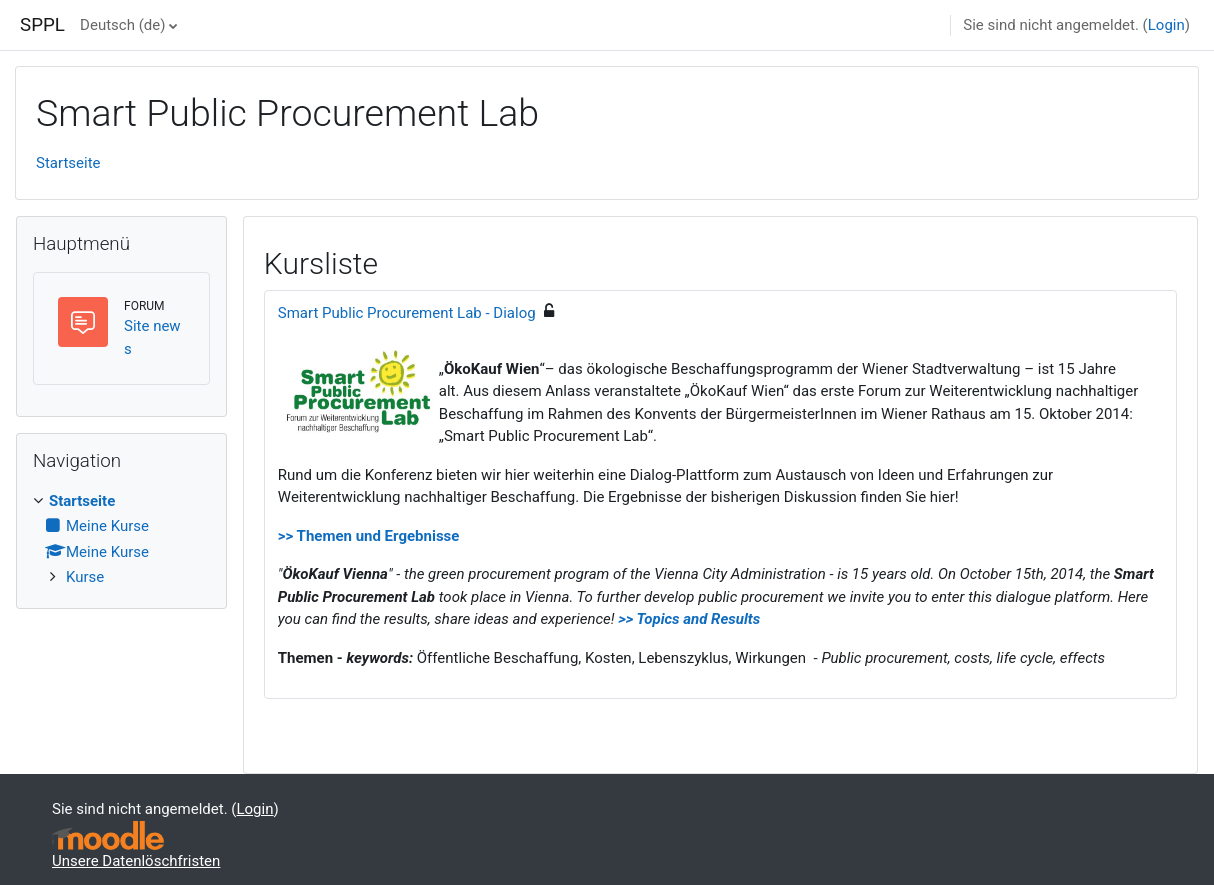 The height and width of the screenshot is (885, 1214). I want to click on Login, so click(1166, 25).